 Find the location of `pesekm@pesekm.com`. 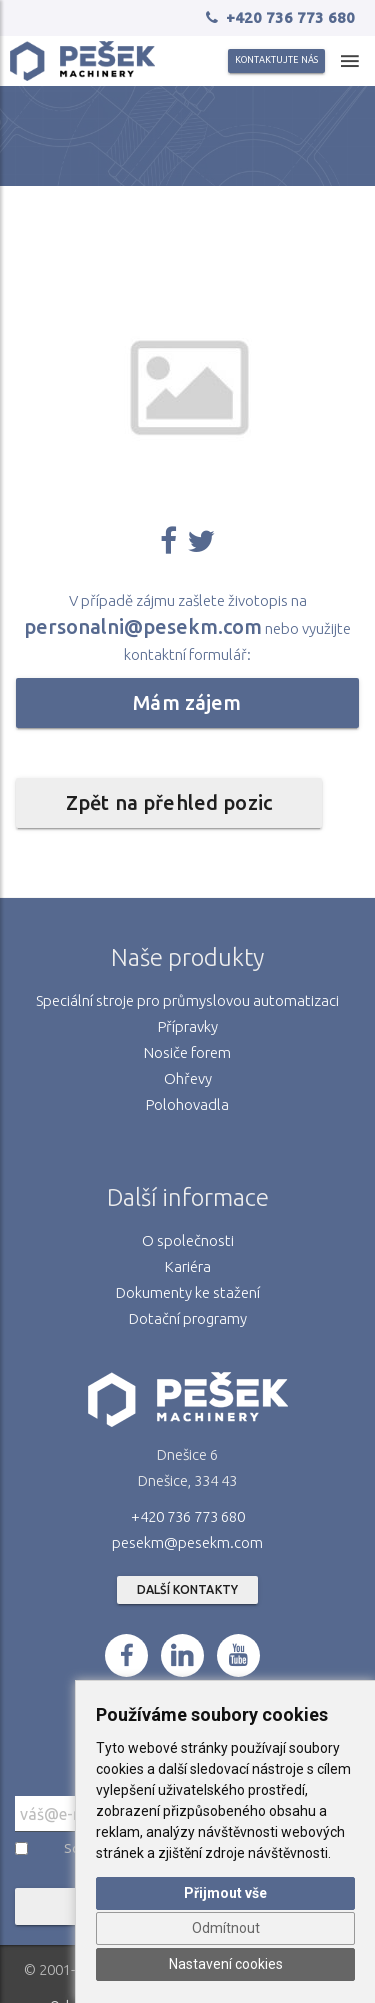

pesekm@pesekm.com is located at coordinates (187, 1542).